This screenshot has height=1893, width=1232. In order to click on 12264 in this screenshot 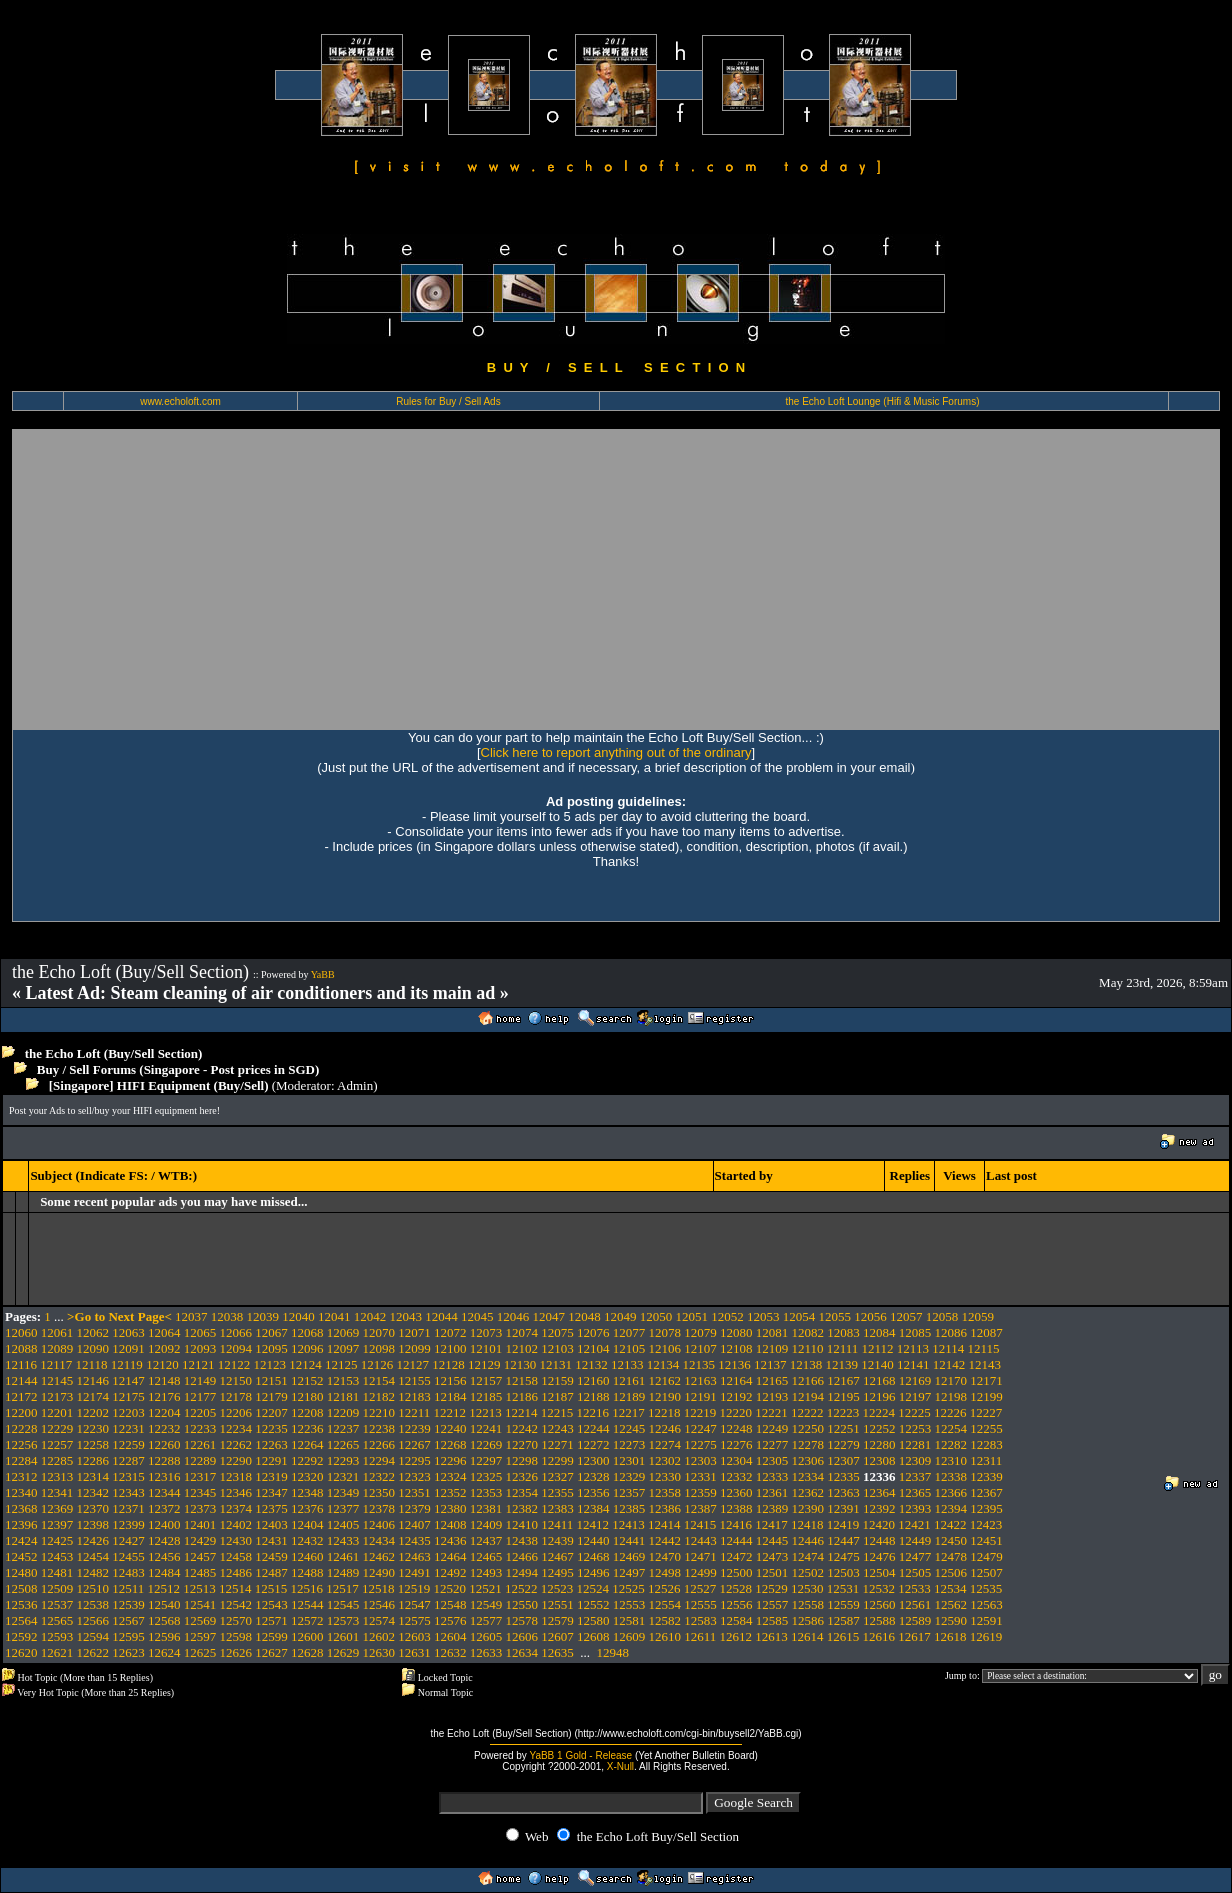, I will do `click(307, 1444)`.